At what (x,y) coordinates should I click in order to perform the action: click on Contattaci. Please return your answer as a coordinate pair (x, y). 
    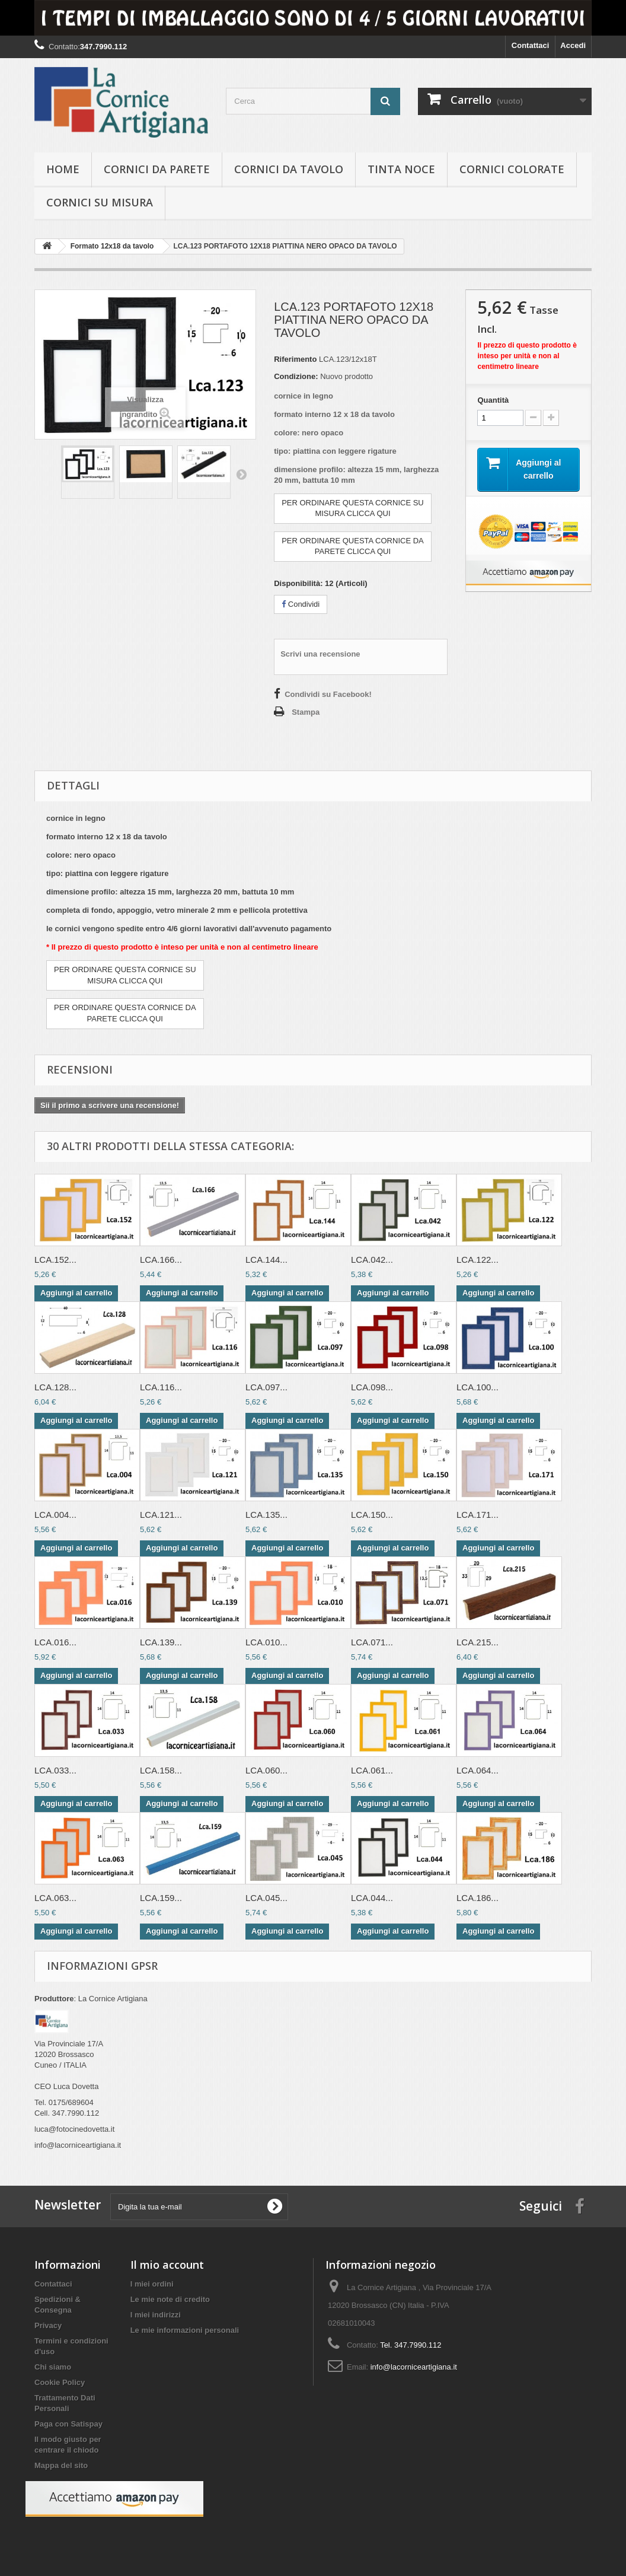
    Looking at the image, I should click on (531, 45).